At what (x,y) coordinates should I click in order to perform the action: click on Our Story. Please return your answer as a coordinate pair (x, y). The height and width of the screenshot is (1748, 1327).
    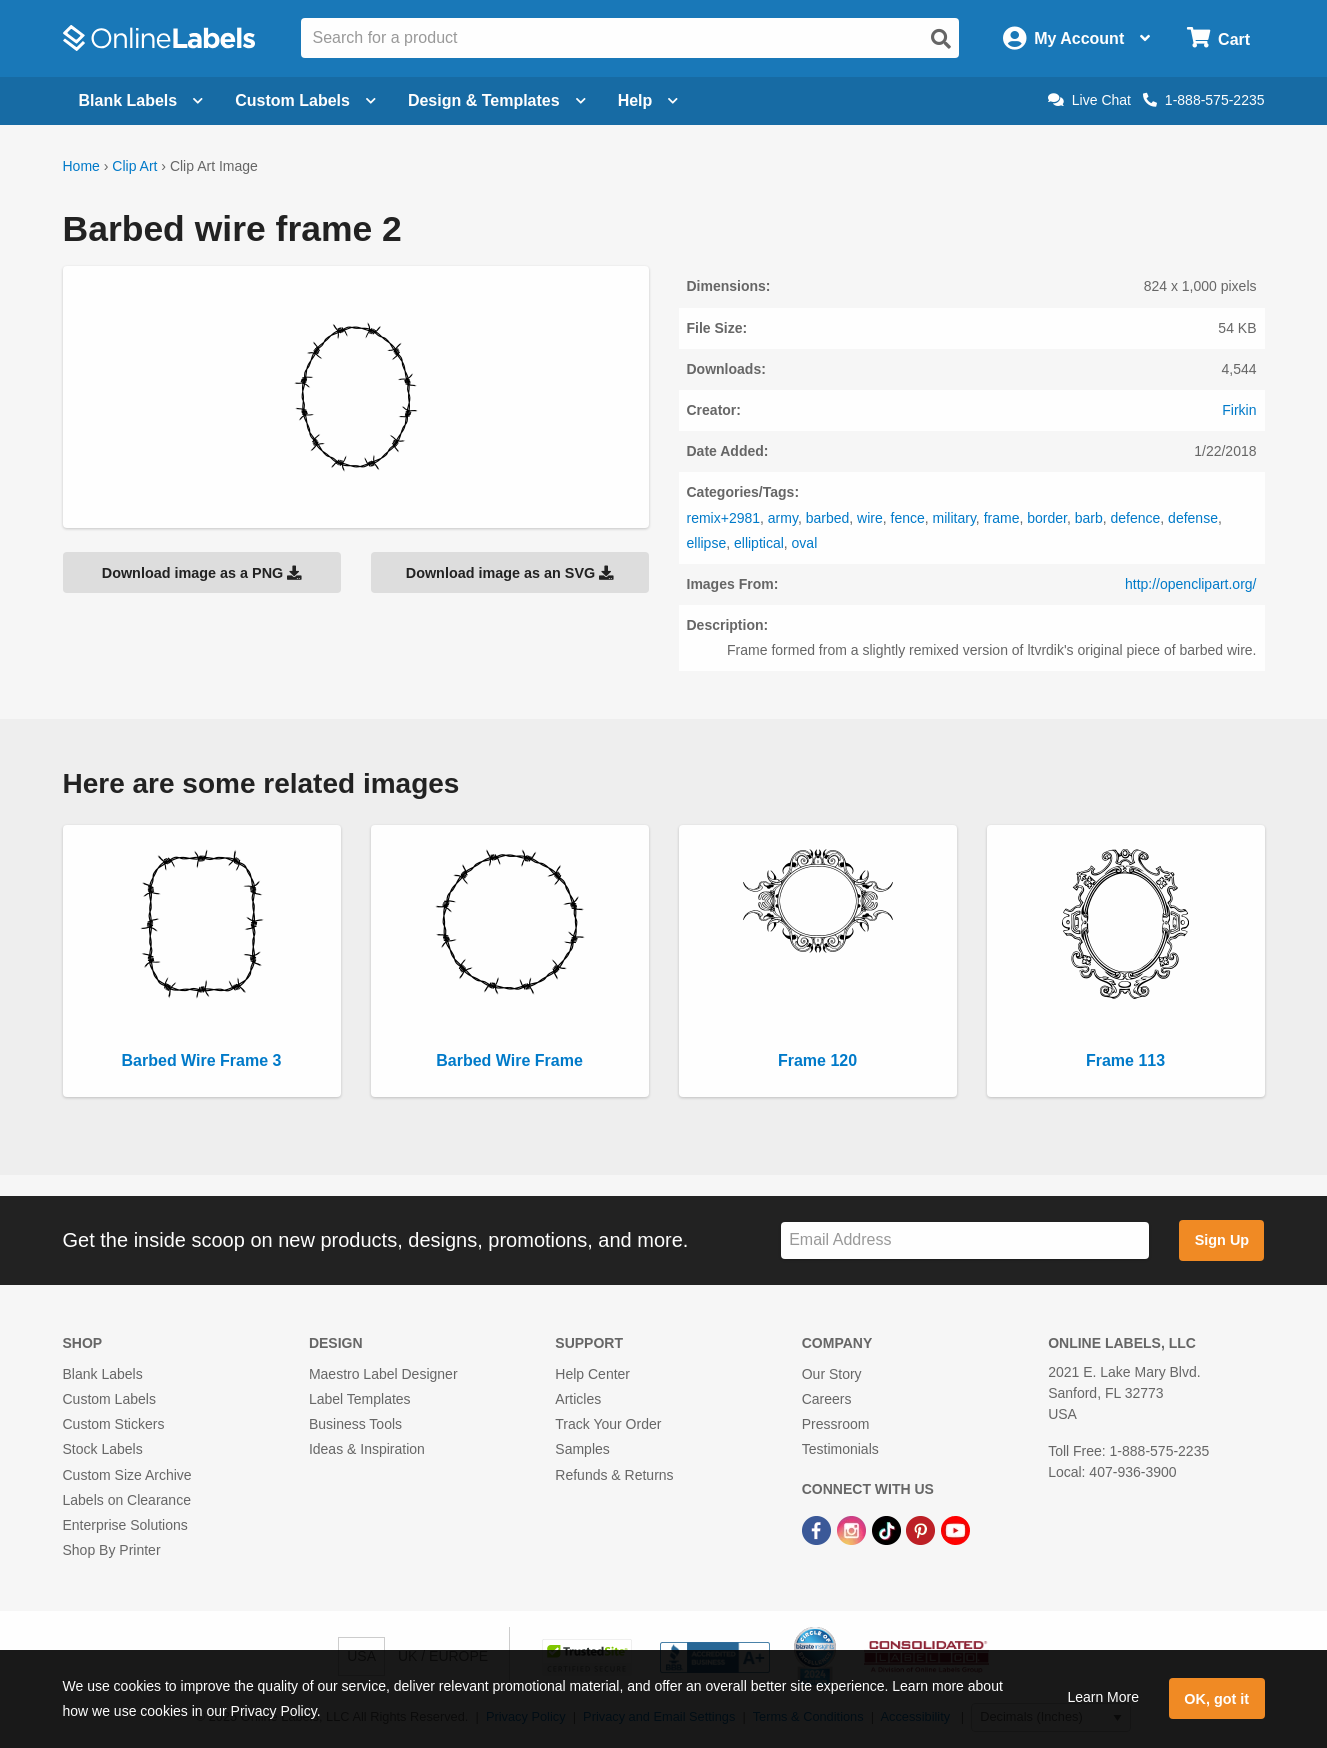
    Looking at the image, I should click on (832, 1374).